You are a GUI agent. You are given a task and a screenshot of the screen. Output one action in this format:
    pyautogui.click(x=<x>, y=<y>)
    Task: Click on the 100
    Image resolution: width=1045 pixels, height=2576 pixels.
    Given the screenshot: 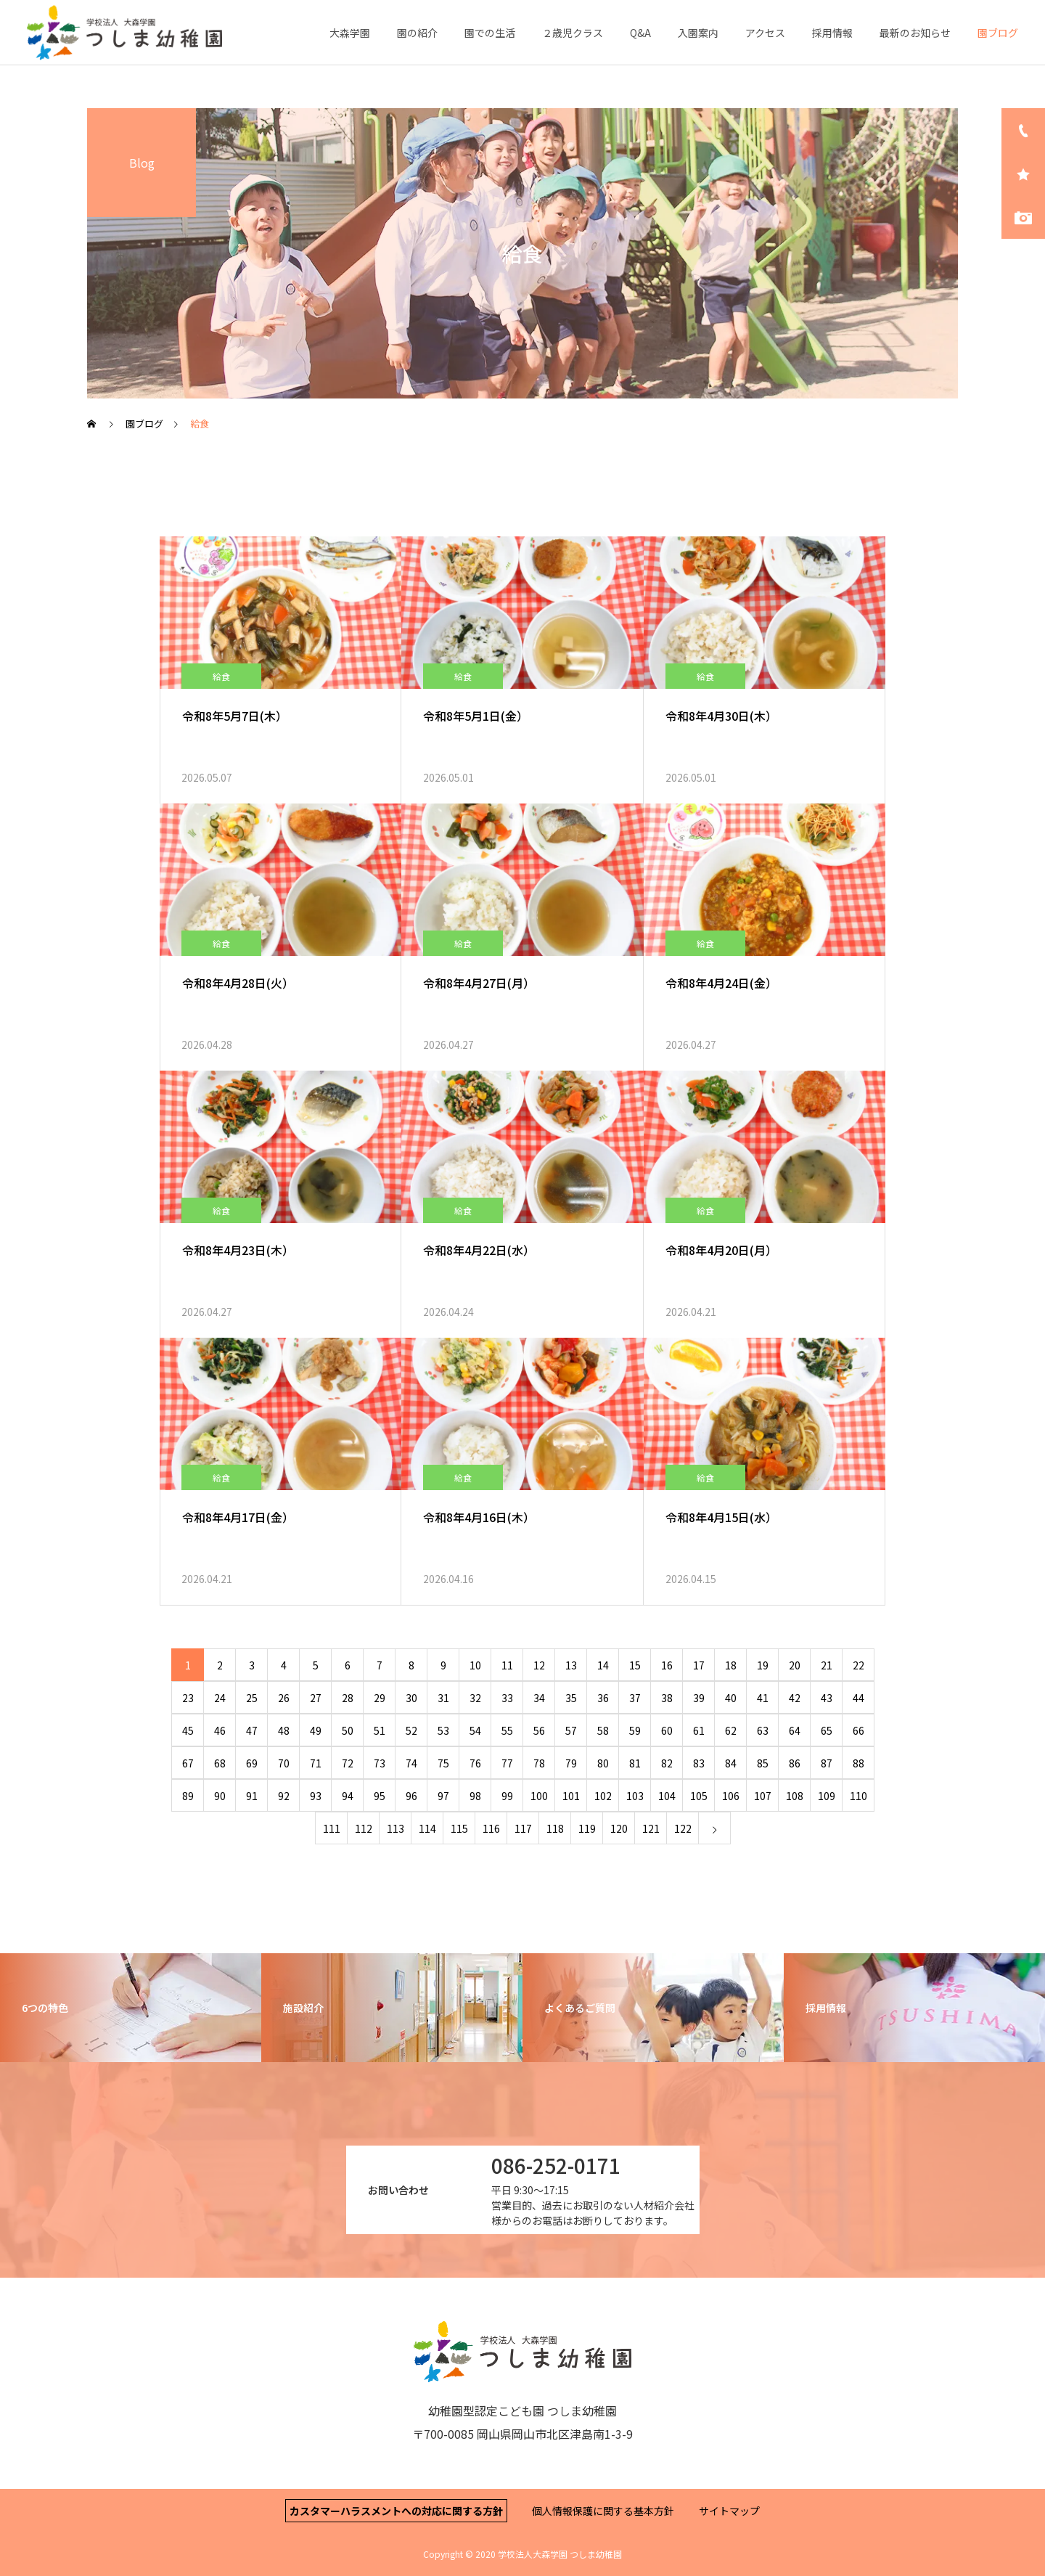 What is the action you would take?
    pyautogui.click(x=539, y=1795)
    